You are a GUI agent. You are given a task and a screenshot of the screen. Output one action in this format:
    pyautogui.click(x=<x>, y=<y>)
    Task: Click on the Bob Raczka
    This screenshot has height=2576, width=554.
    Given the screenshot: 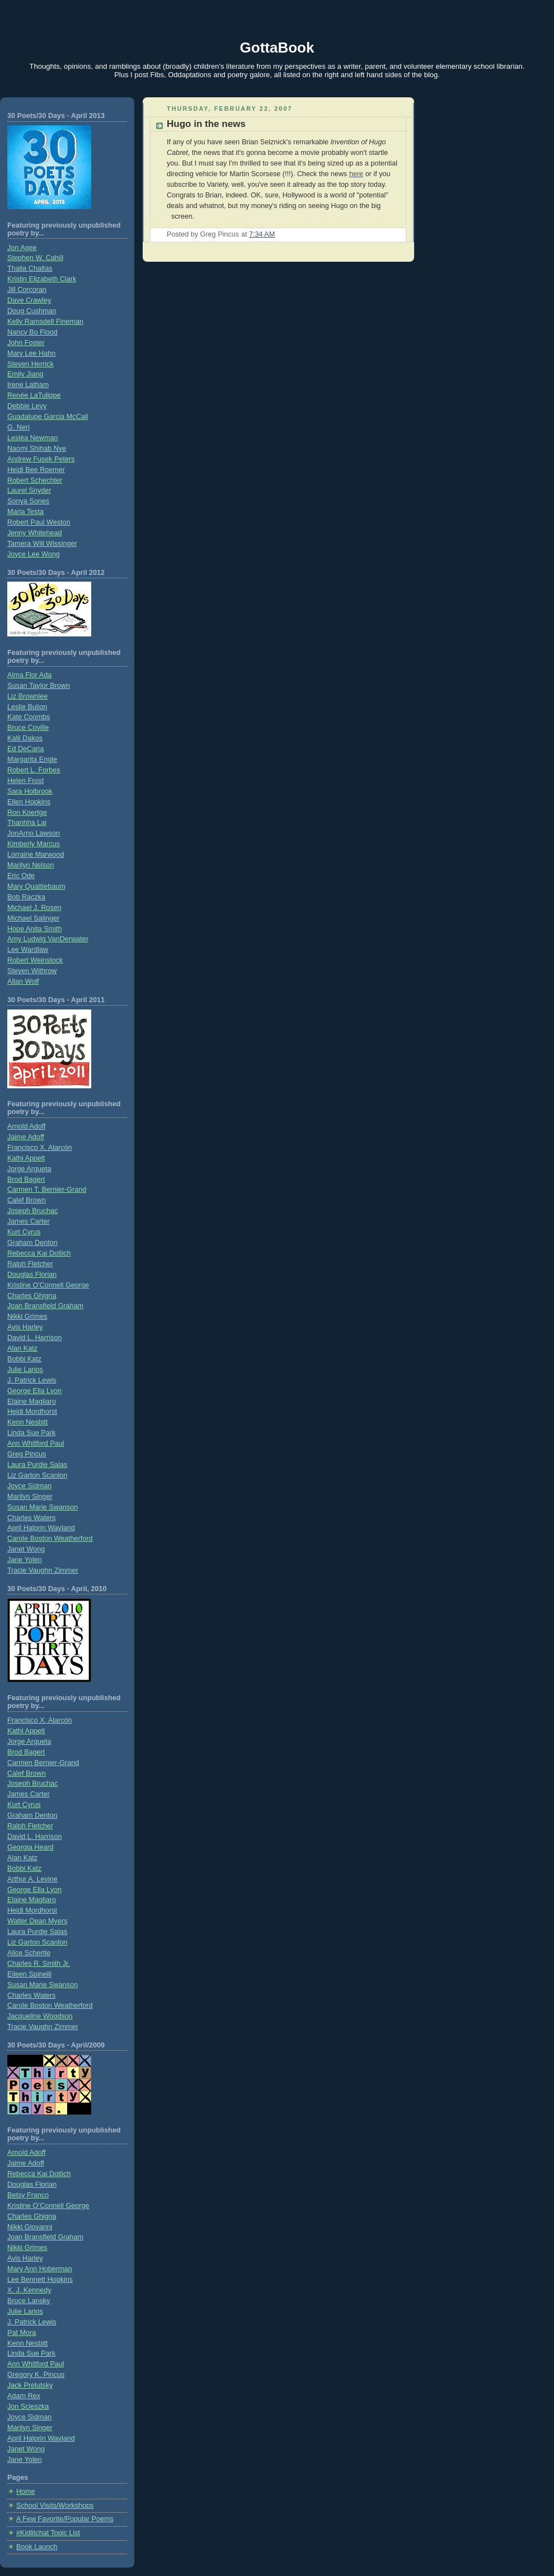 What is the action you would take?
    pyautogui.click(x=26, y=897)
    